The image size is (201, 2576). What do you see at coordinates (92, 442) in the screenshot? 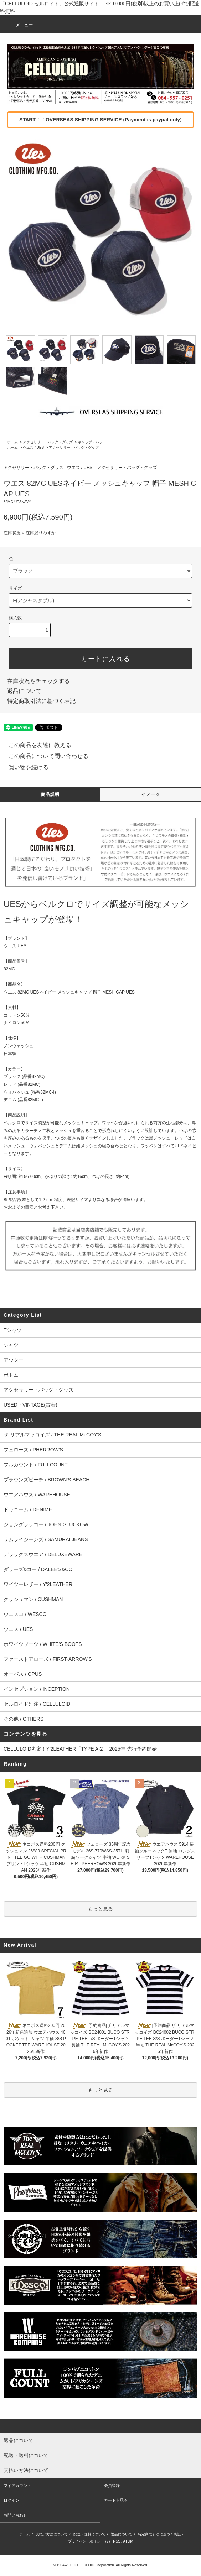
I see `キャップ・ハット` at bounding box center [92, 442].